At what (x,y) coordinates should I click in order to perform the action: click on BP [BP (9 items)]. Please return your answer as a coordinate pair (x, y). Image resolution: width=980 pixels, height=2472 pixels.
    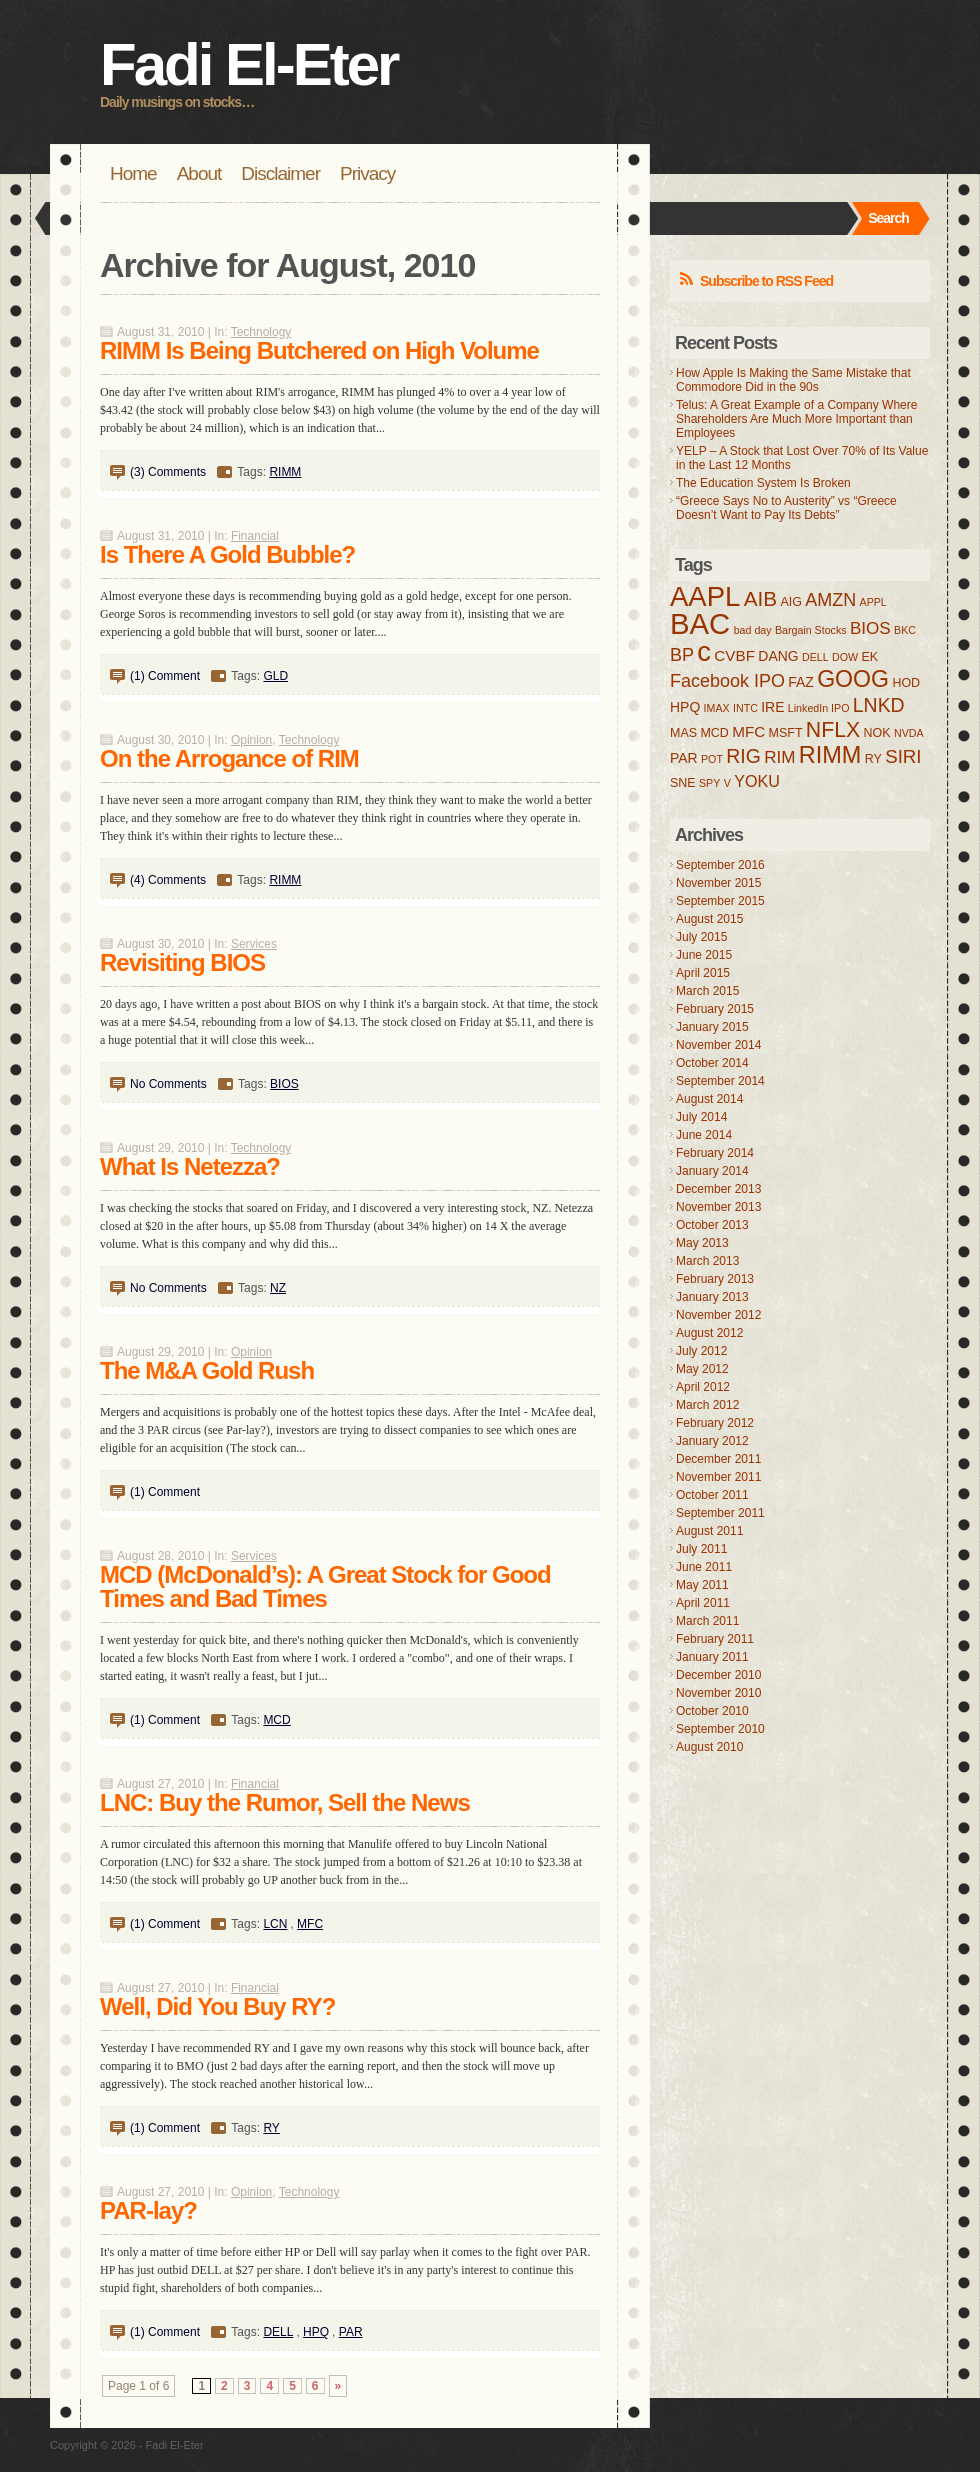
    Looking at the image, I should click on (682, 655).